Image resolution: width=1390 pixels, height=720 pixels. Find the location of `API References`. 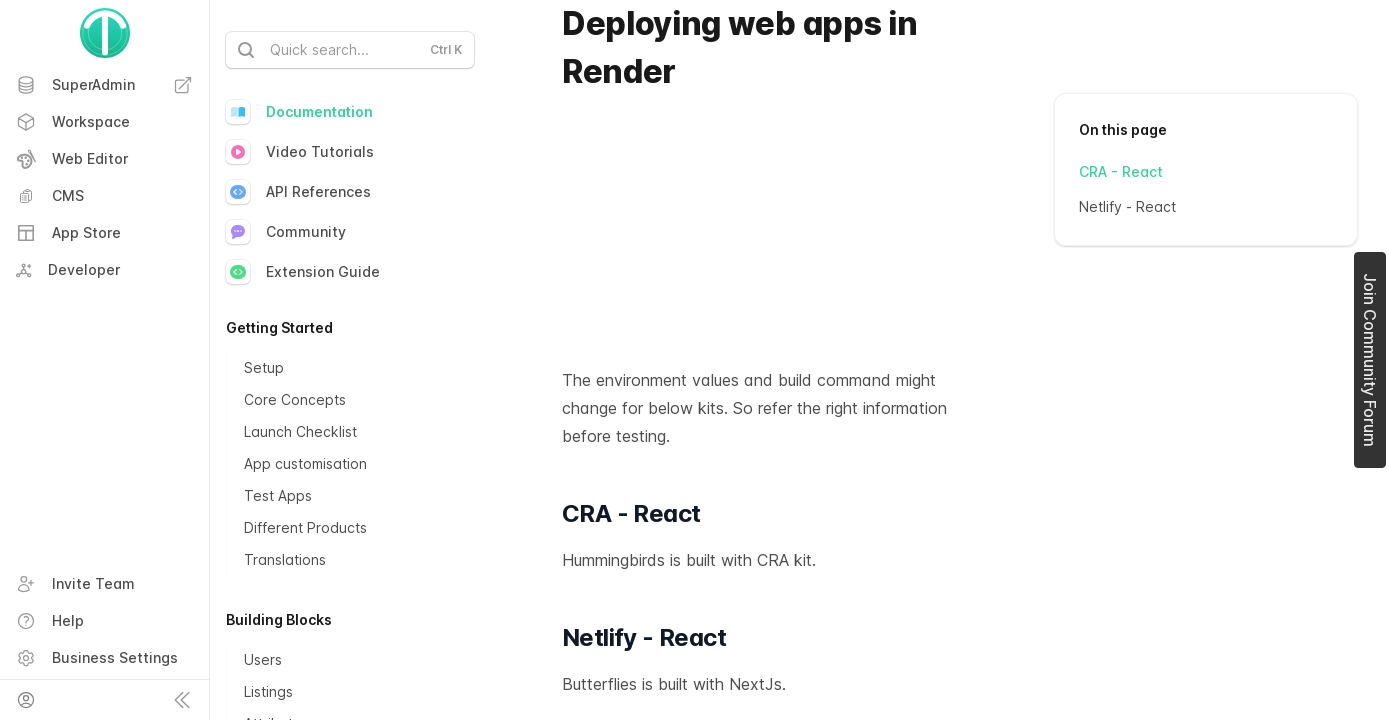

API References is located at coordinates (298, 192).